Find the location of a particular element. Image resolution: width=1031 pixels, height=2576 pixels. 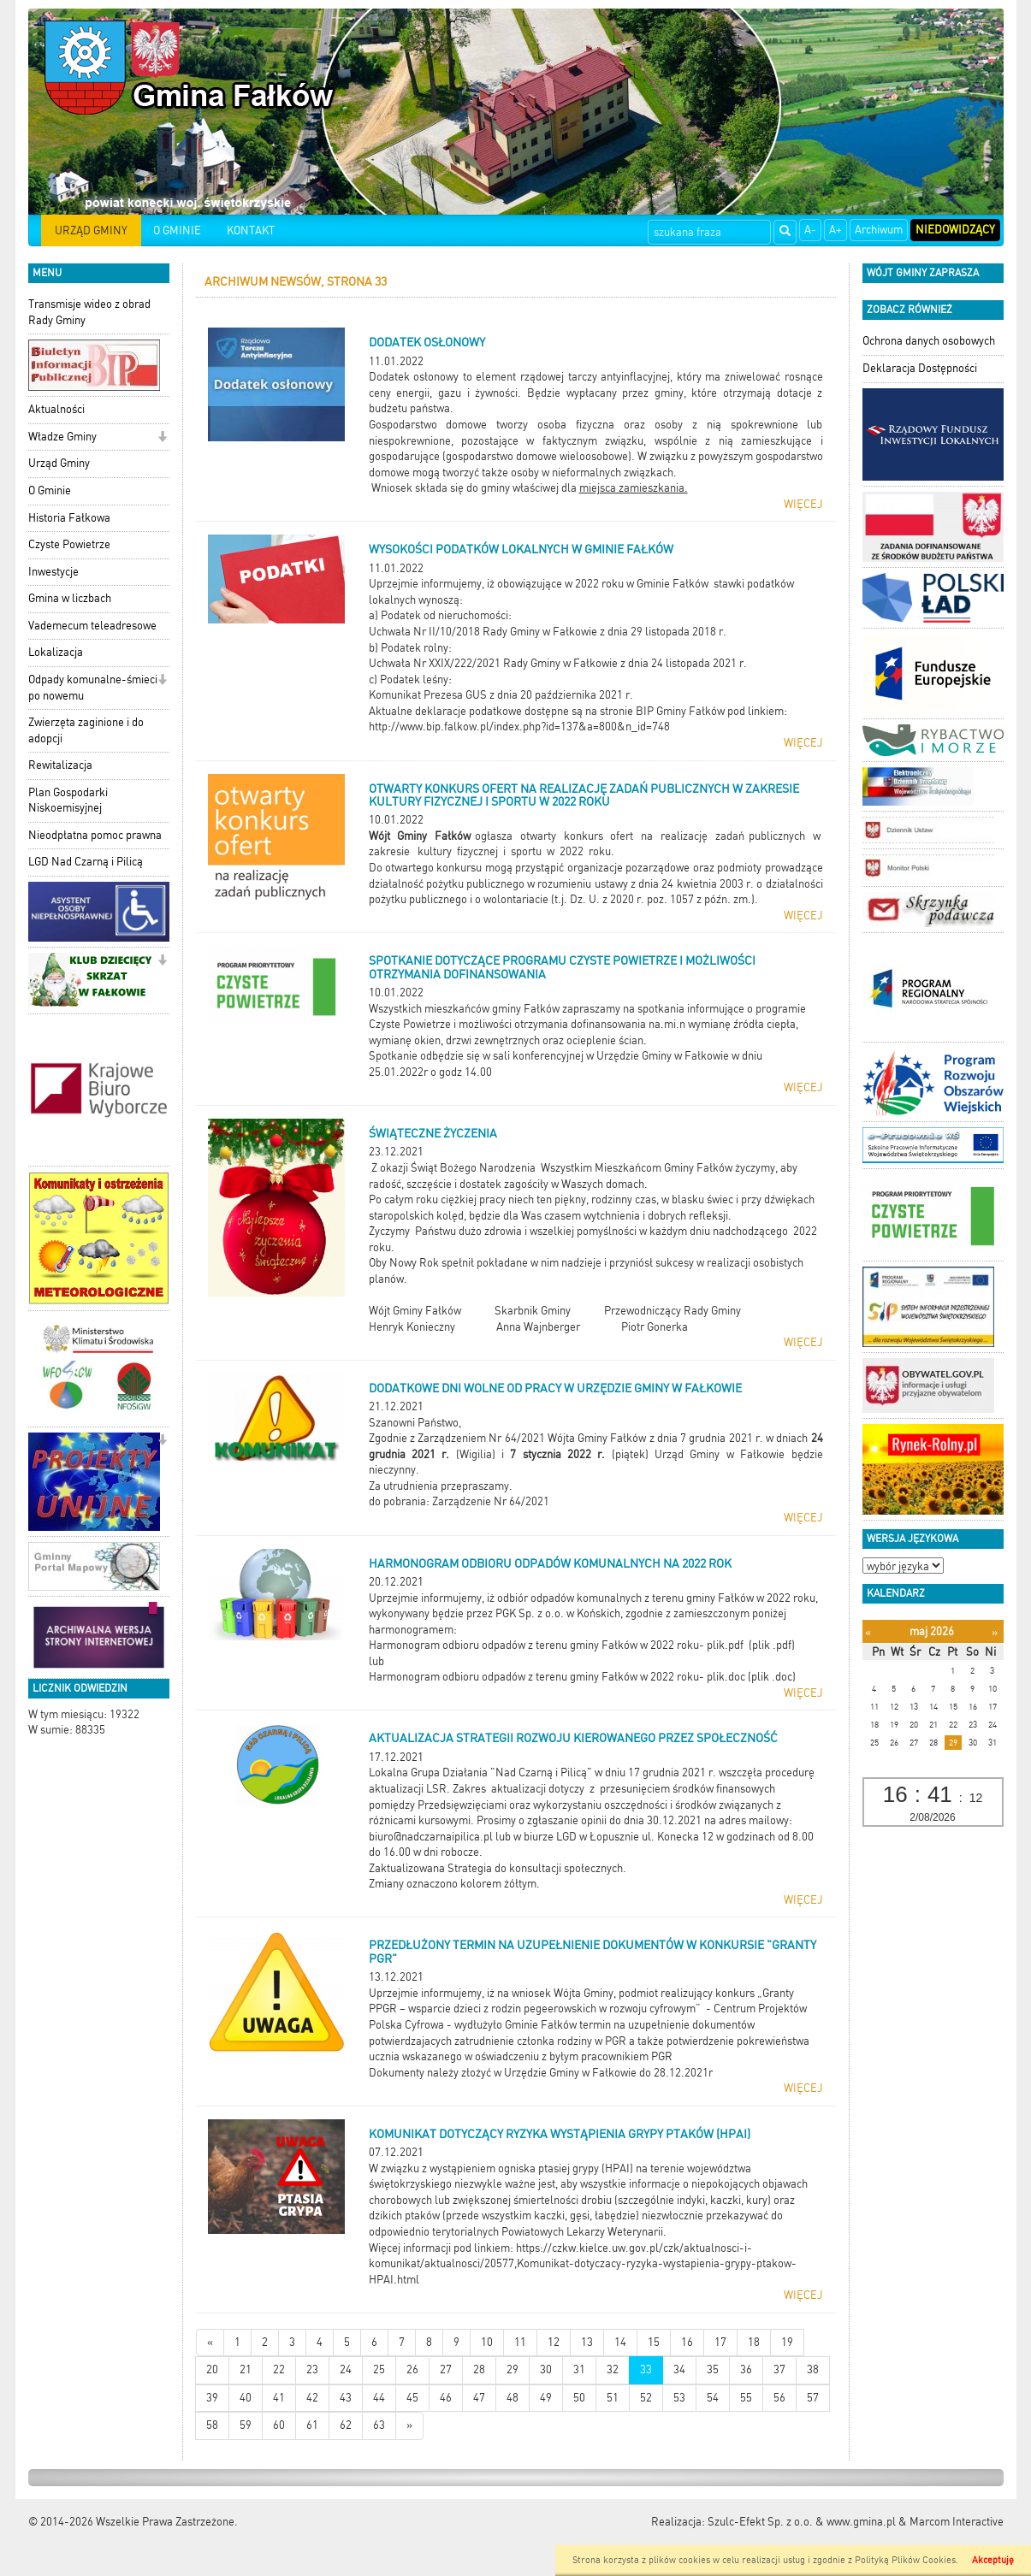

26 is located at coordinates (412, 2369).